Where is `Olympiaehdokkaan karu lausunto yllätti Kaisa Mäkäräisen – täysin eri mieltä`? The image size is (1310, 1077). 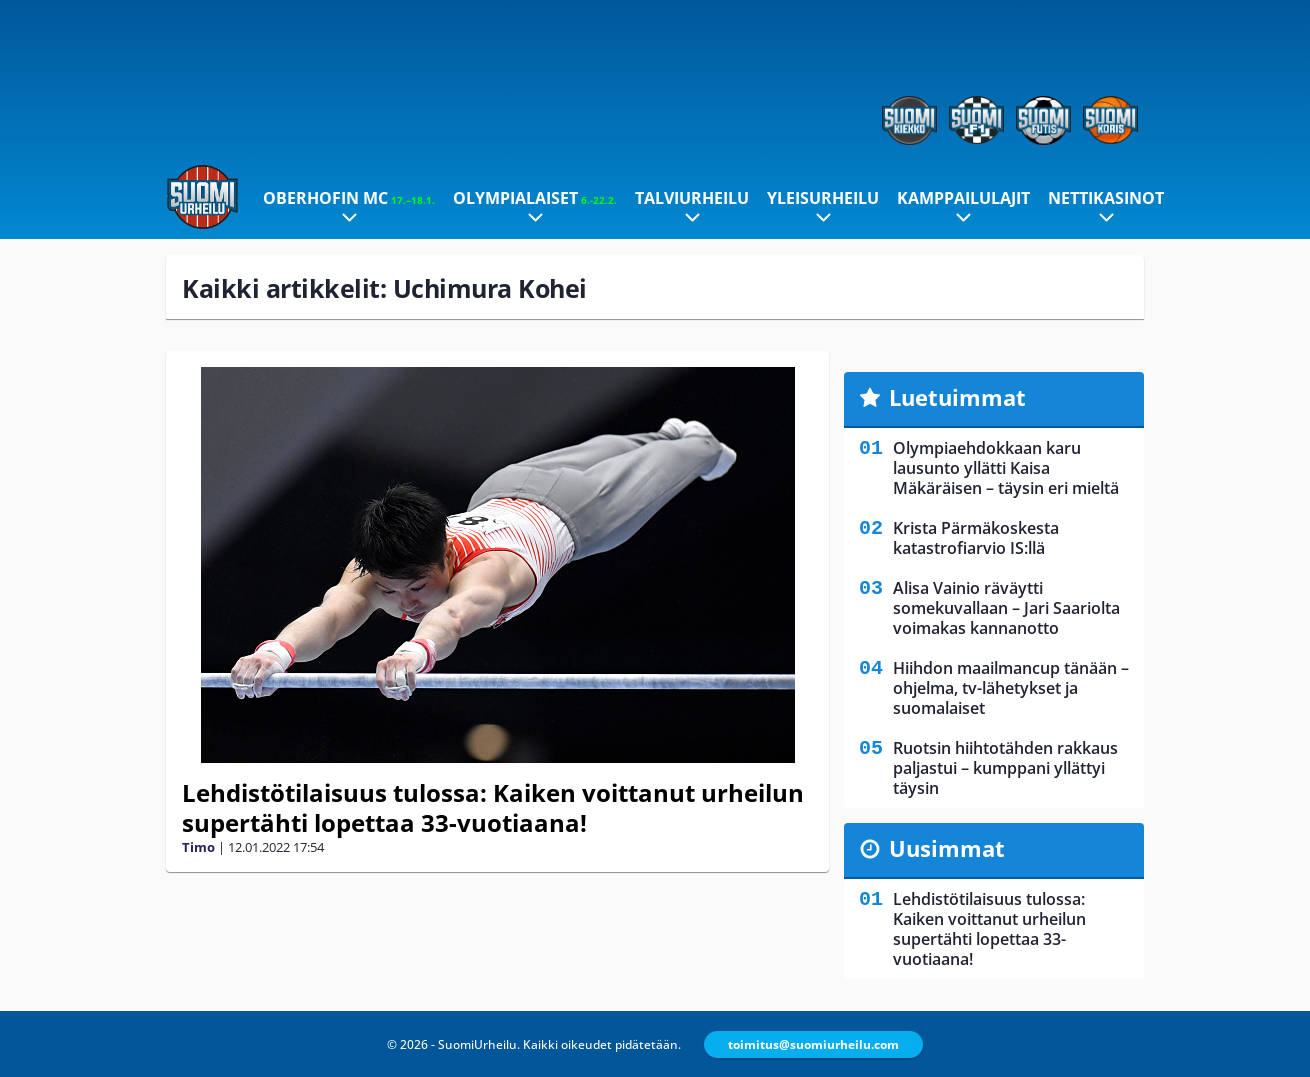 Olympiaehdokkaan karu lausunto yllätti Kaisa Mäkäräisen – täysin eri mieltä is located at coordinates (1006, 468).